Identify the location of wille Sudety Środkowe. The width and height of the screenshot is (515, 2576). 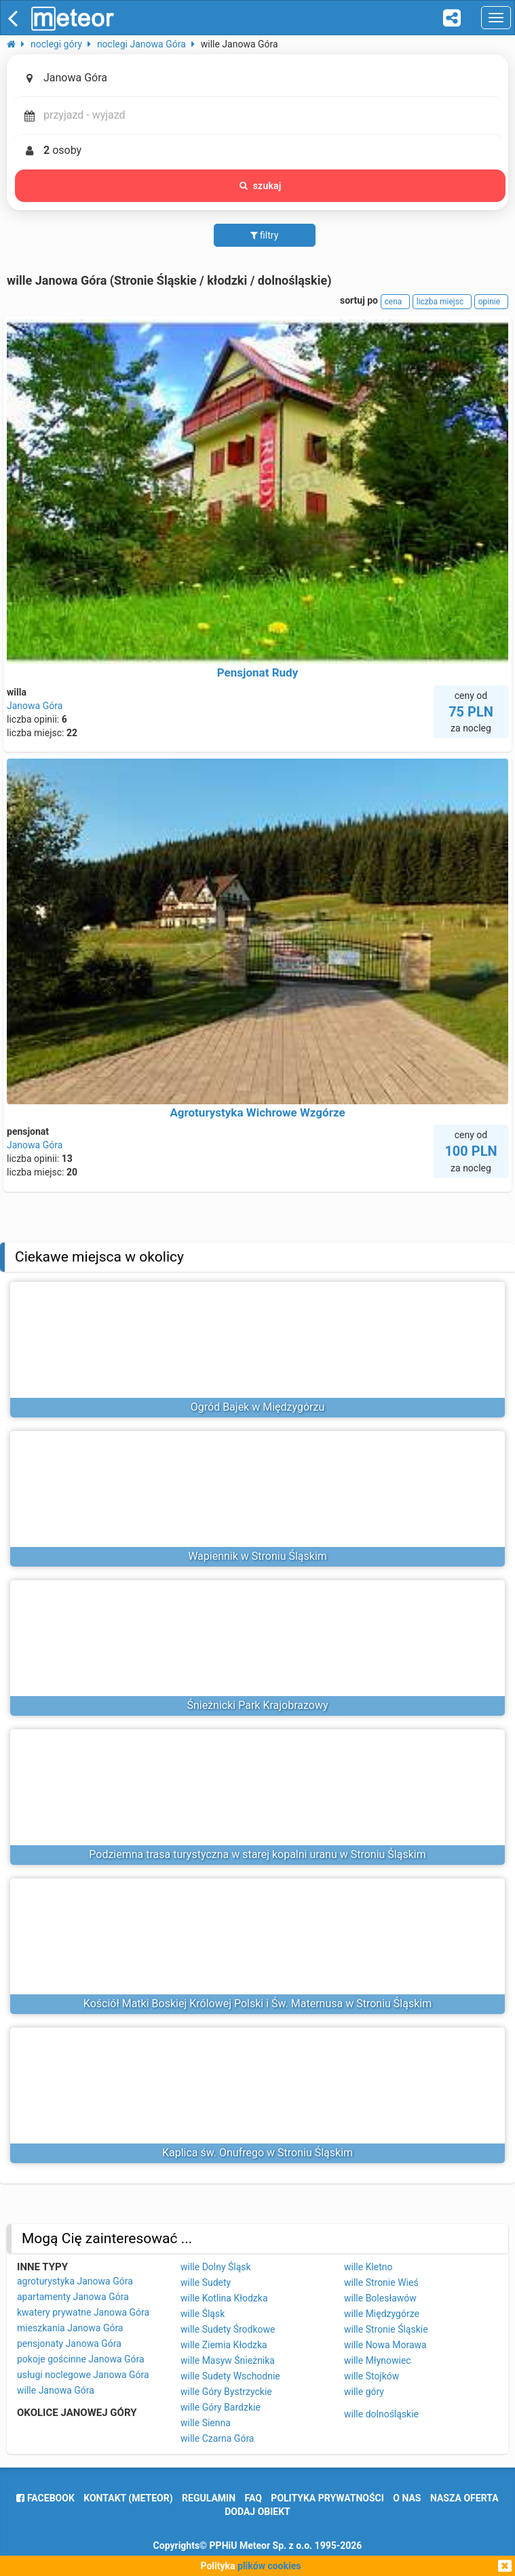
(227, 2329).